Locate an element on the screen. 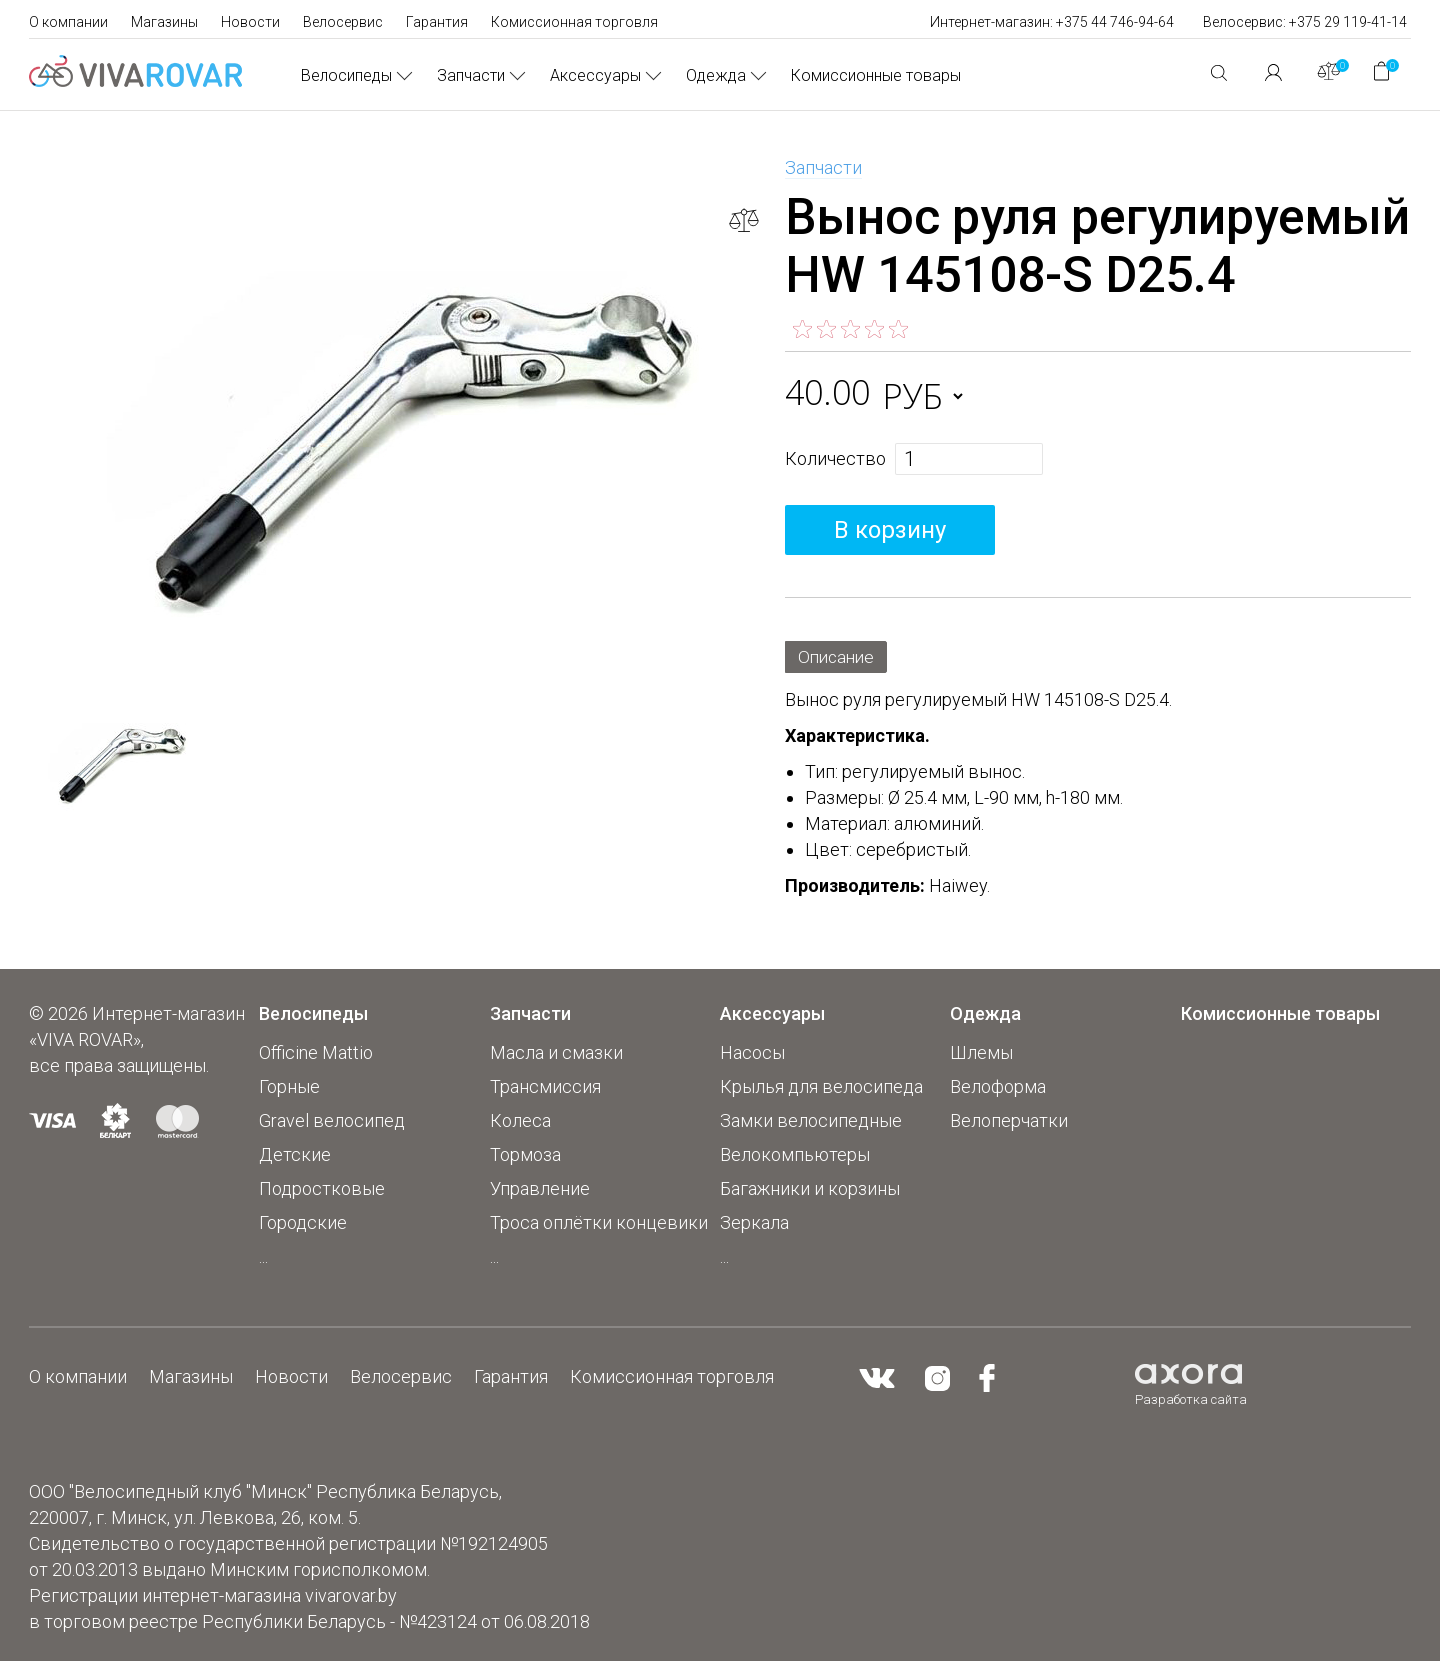  Горные is located at coordinates (289, 1086).